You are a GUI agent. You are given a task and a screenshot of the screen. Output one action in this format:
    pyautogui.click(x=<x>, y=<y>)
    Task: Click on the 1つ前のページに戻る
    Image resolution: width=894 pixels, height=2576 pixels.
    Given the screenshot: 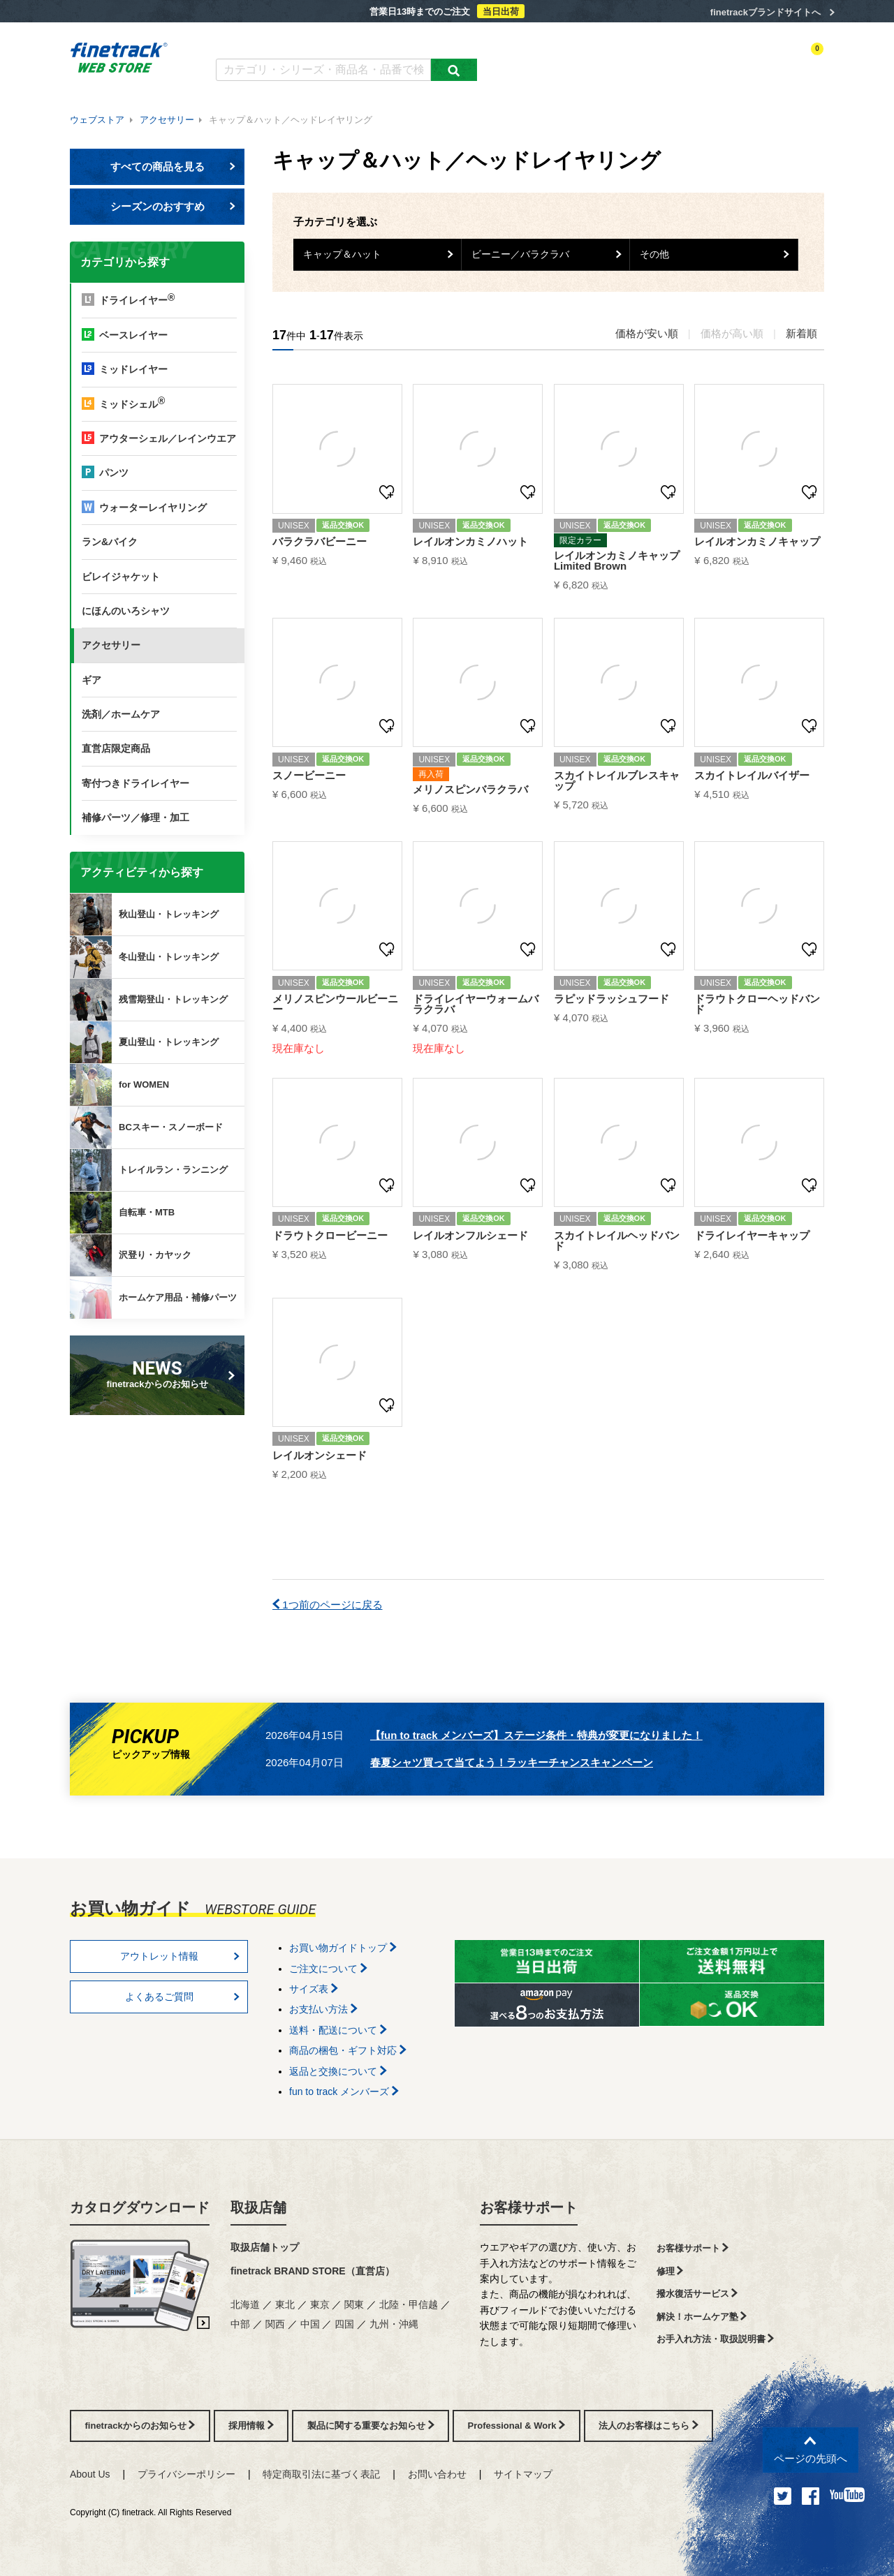 What is the action you would take?
    pyautogui.click(x=327, y=1605)
    